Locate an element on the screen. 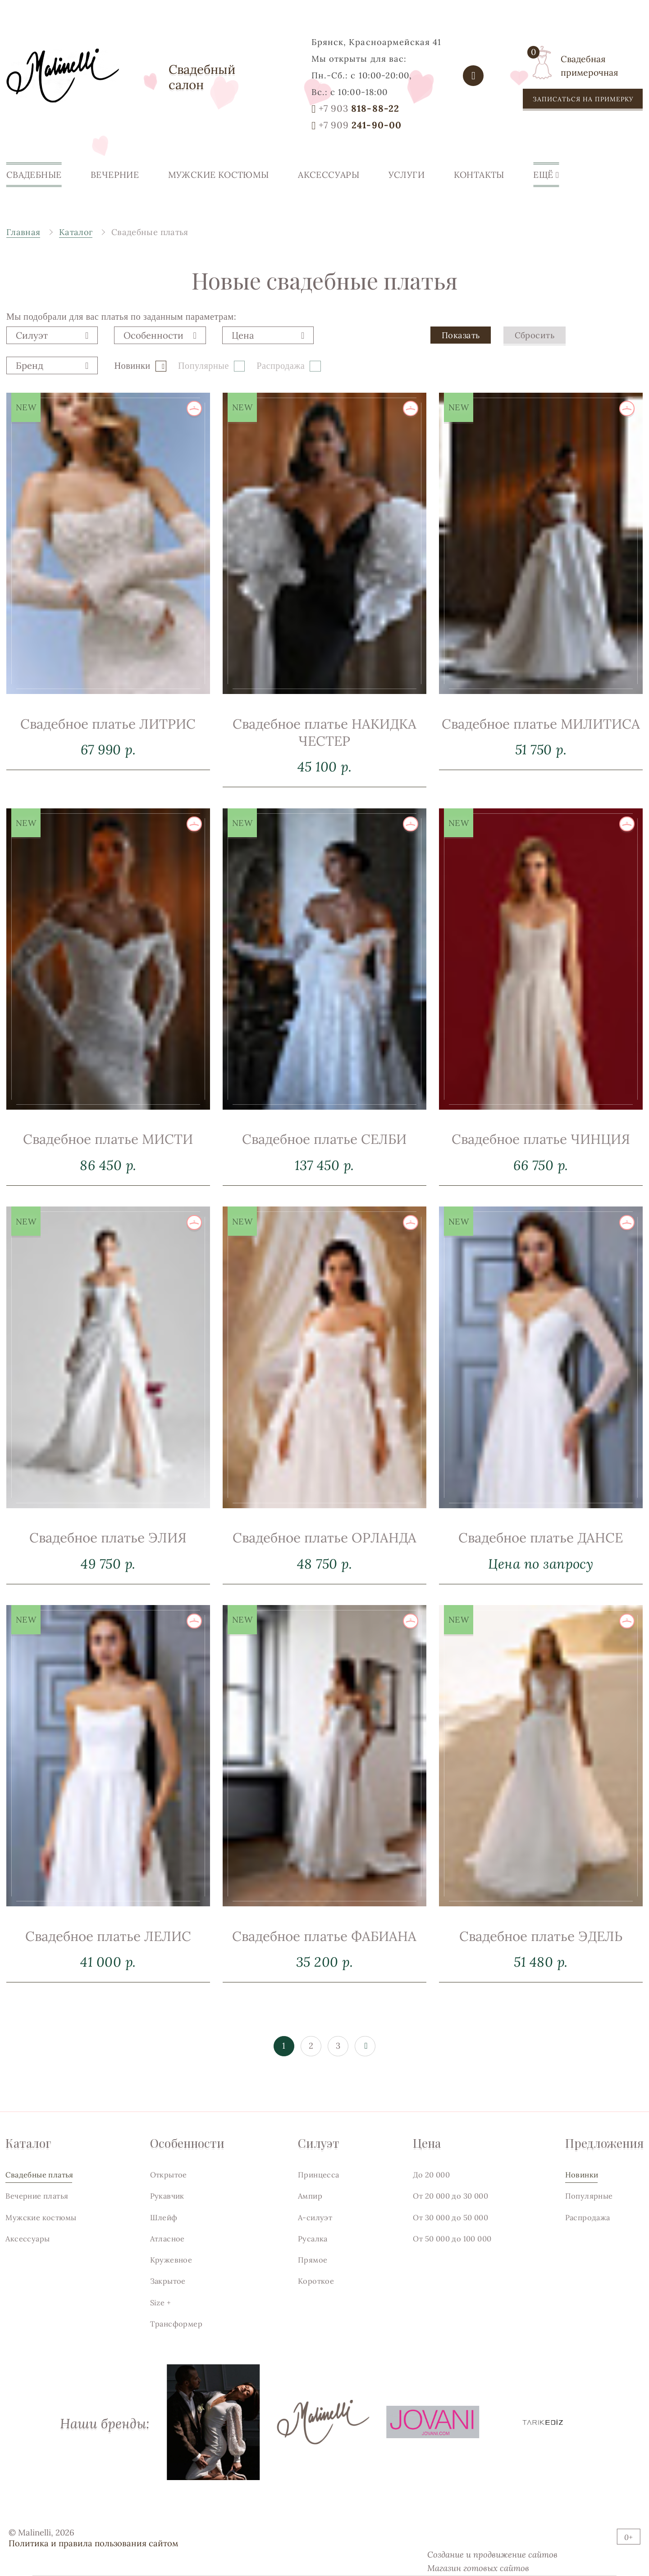 This screenshot has height=2576, width=649. Показать is located at coordinates (461, 348).